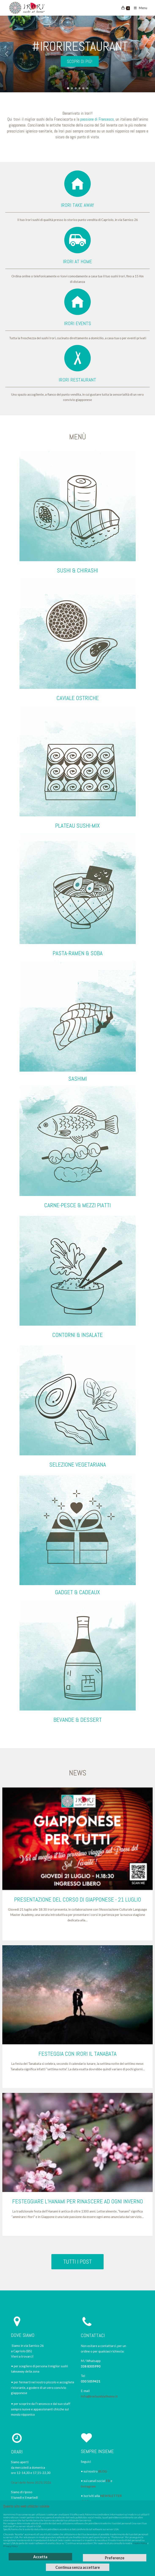  What do you see at coordinates (114, 2558) in the screenshot?
I see `Preferenze [button]` at bounding box center [114, 2558].